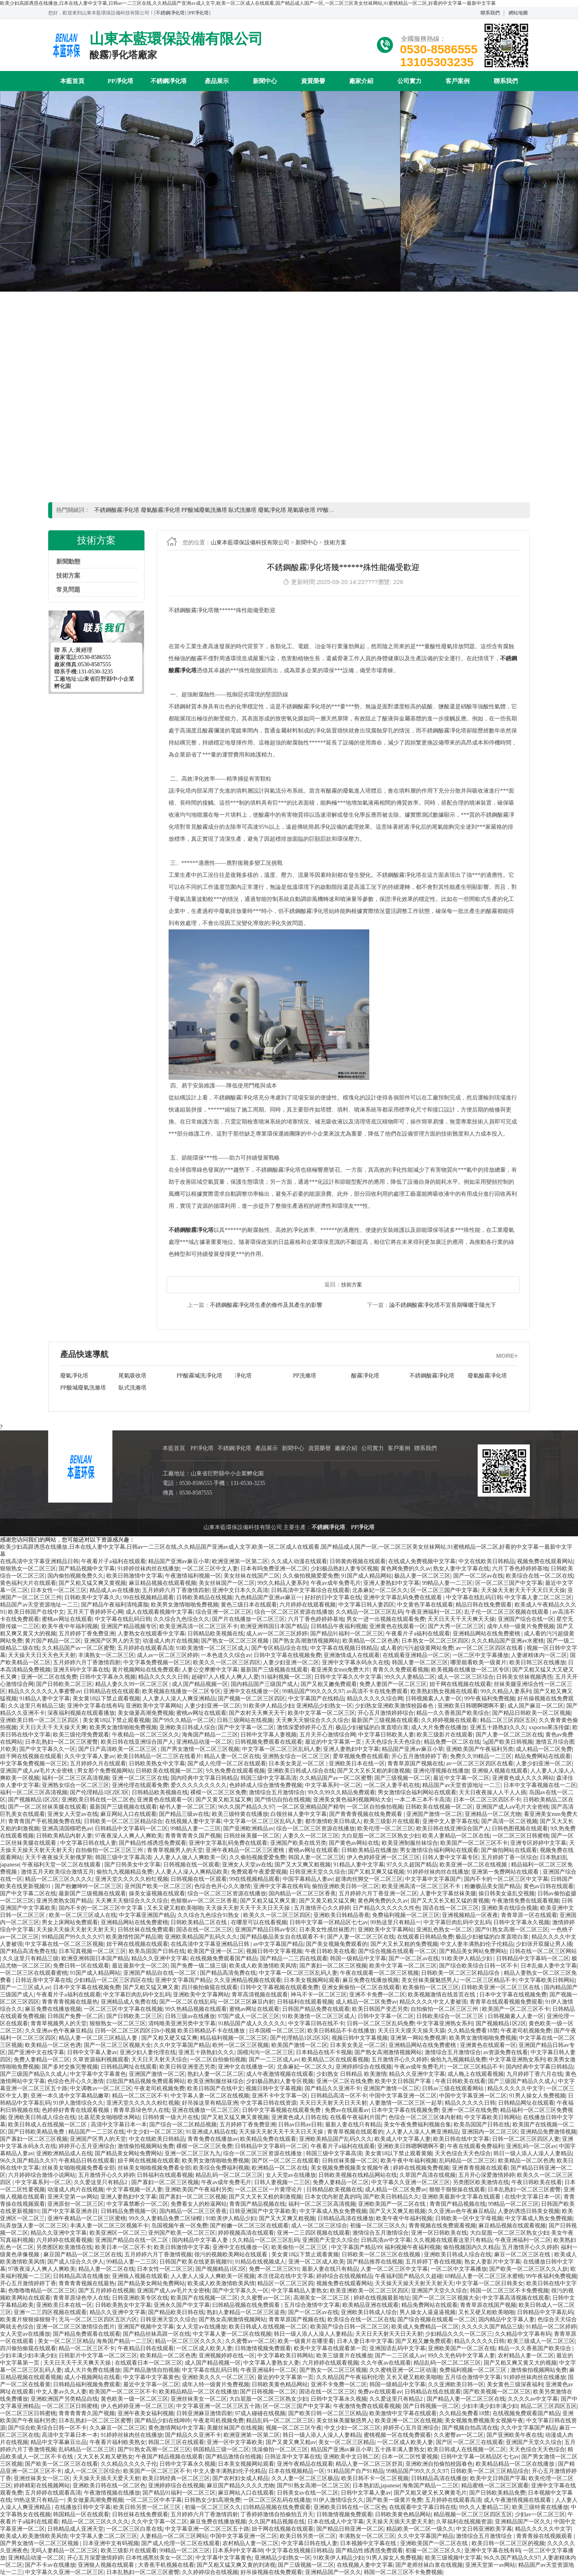  Describe the element at coordinates (370, 1980) in the screenshot. I see `麻豆免费在线播放视频` at that location.